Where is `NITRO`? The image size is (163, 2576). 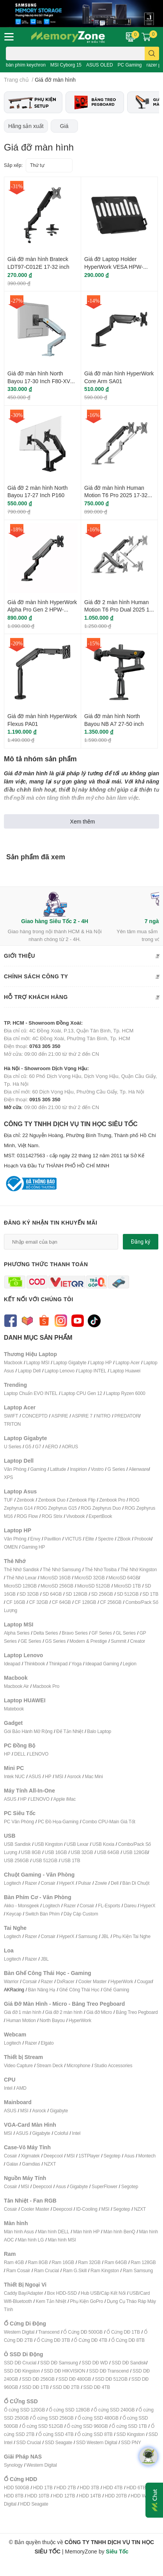
NITRO is located at coordinates (103, 1416).